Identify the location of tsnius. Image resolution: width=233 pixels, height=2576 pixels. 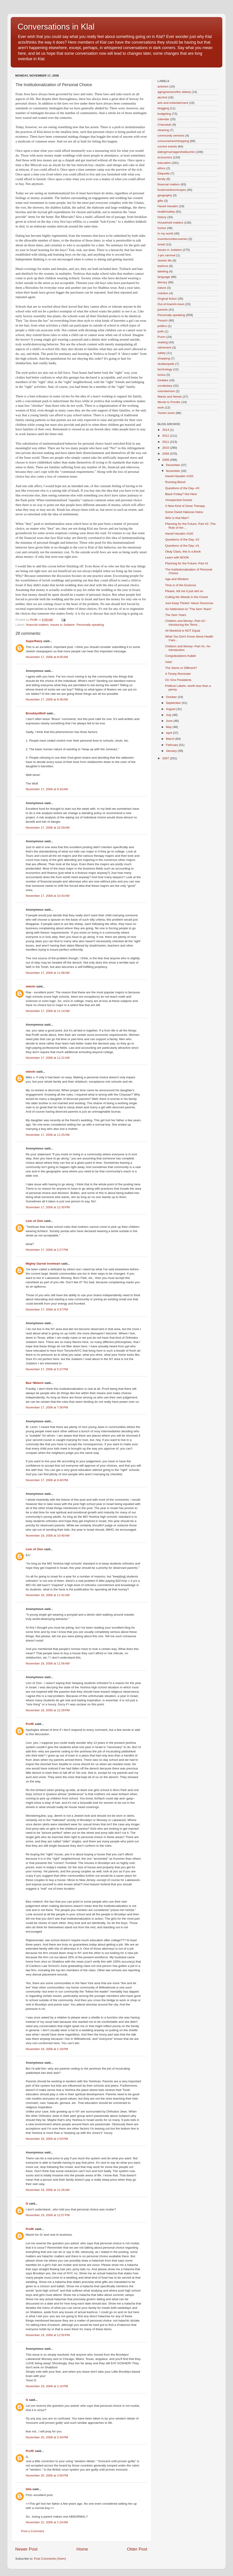
(161, 374).